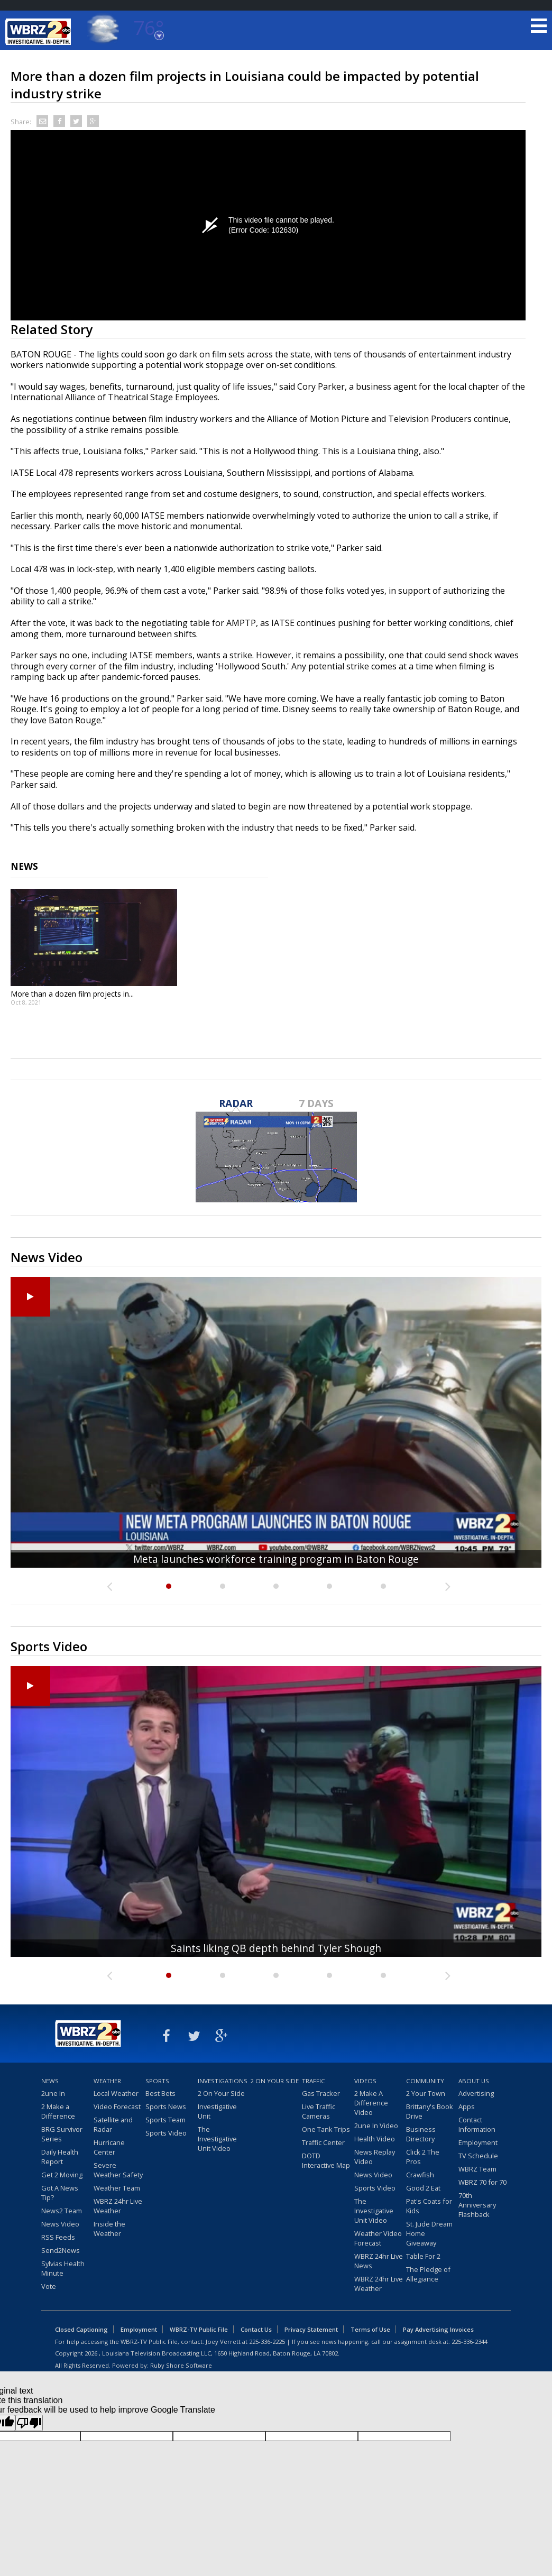 This screenshot has height=2576, width=552. What do you see at coordinates (378, 2238) in the screenshot?
I see `Weather Video Forecast` at bounding box center [378, 2238].